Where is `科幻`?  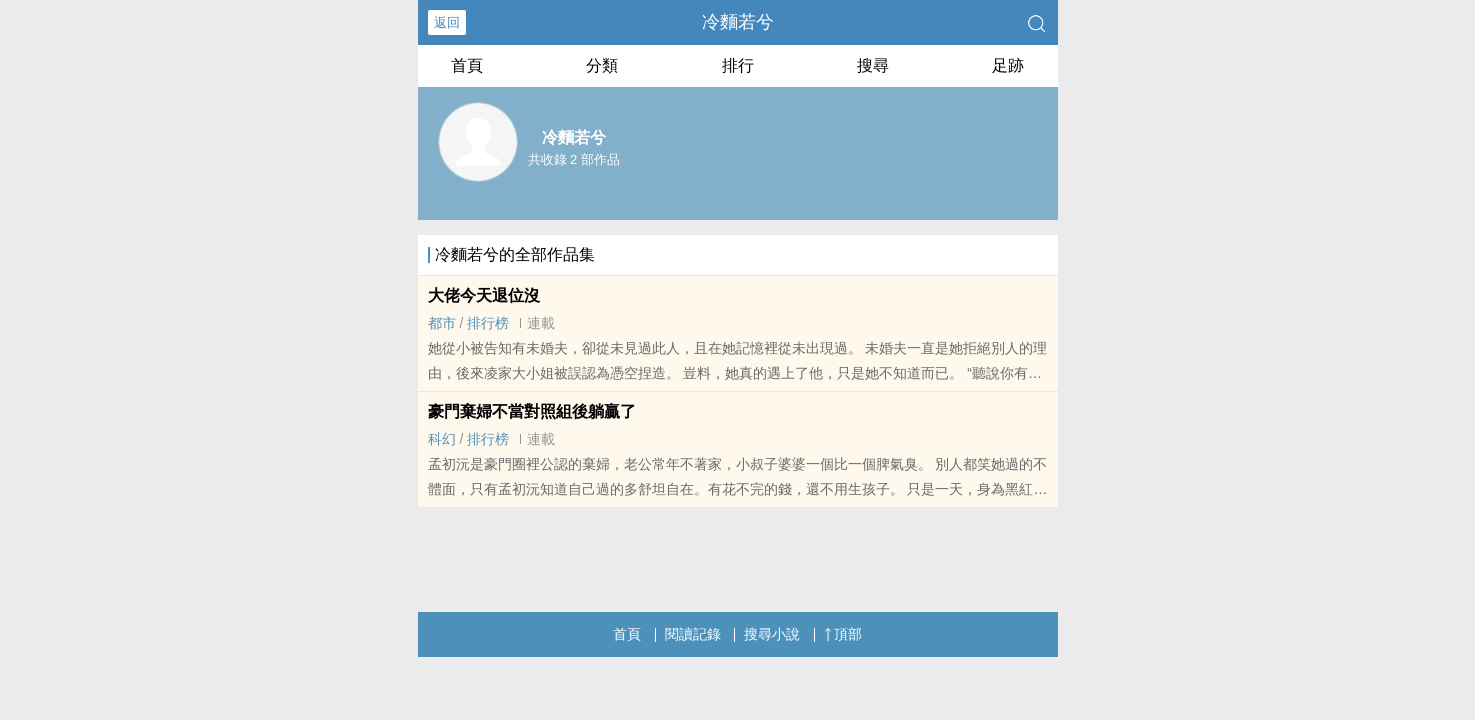 科幻 is located at coordinates (442, 439).